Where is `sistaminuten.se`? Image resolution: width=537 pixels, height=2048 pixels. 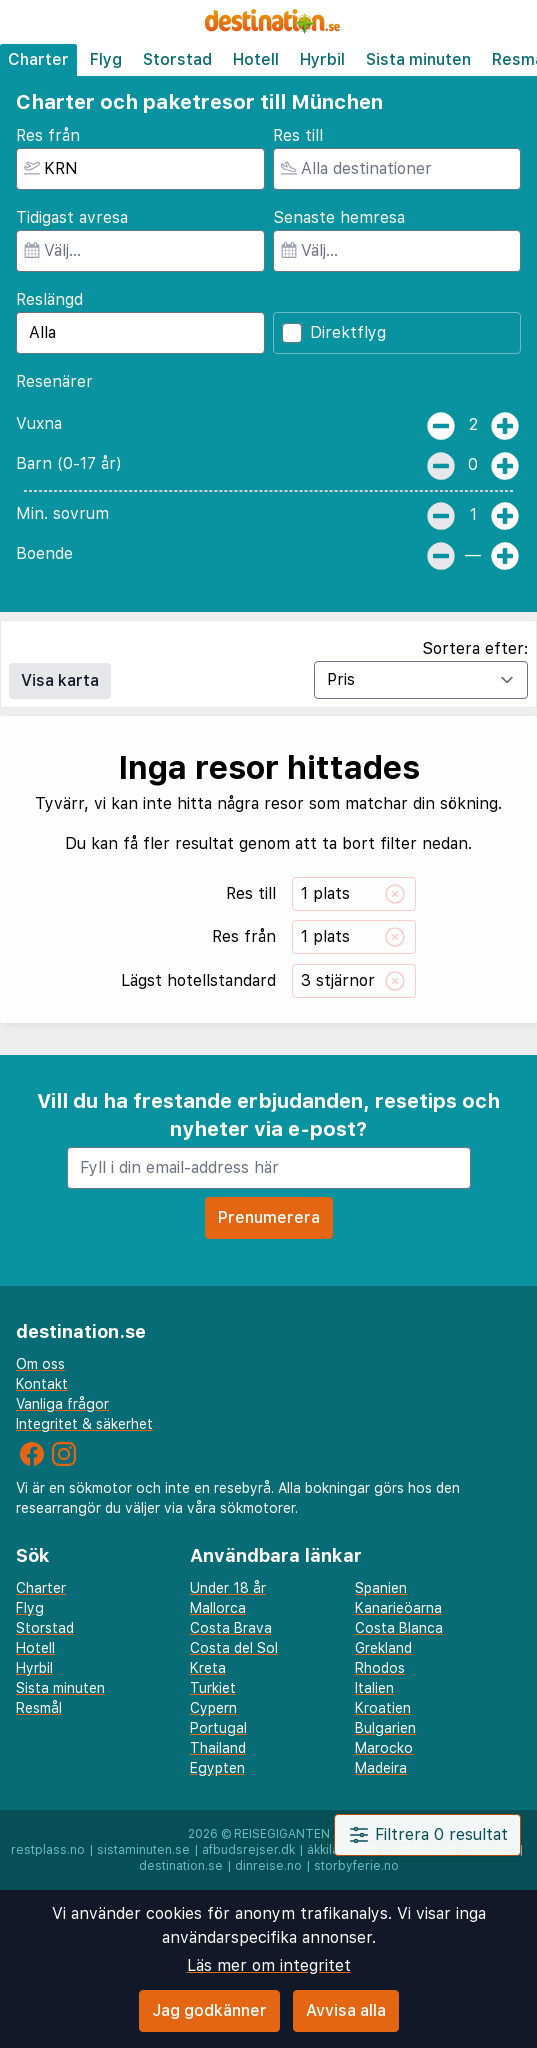 sistaminuten.se is located at coordinates (143, 1850).